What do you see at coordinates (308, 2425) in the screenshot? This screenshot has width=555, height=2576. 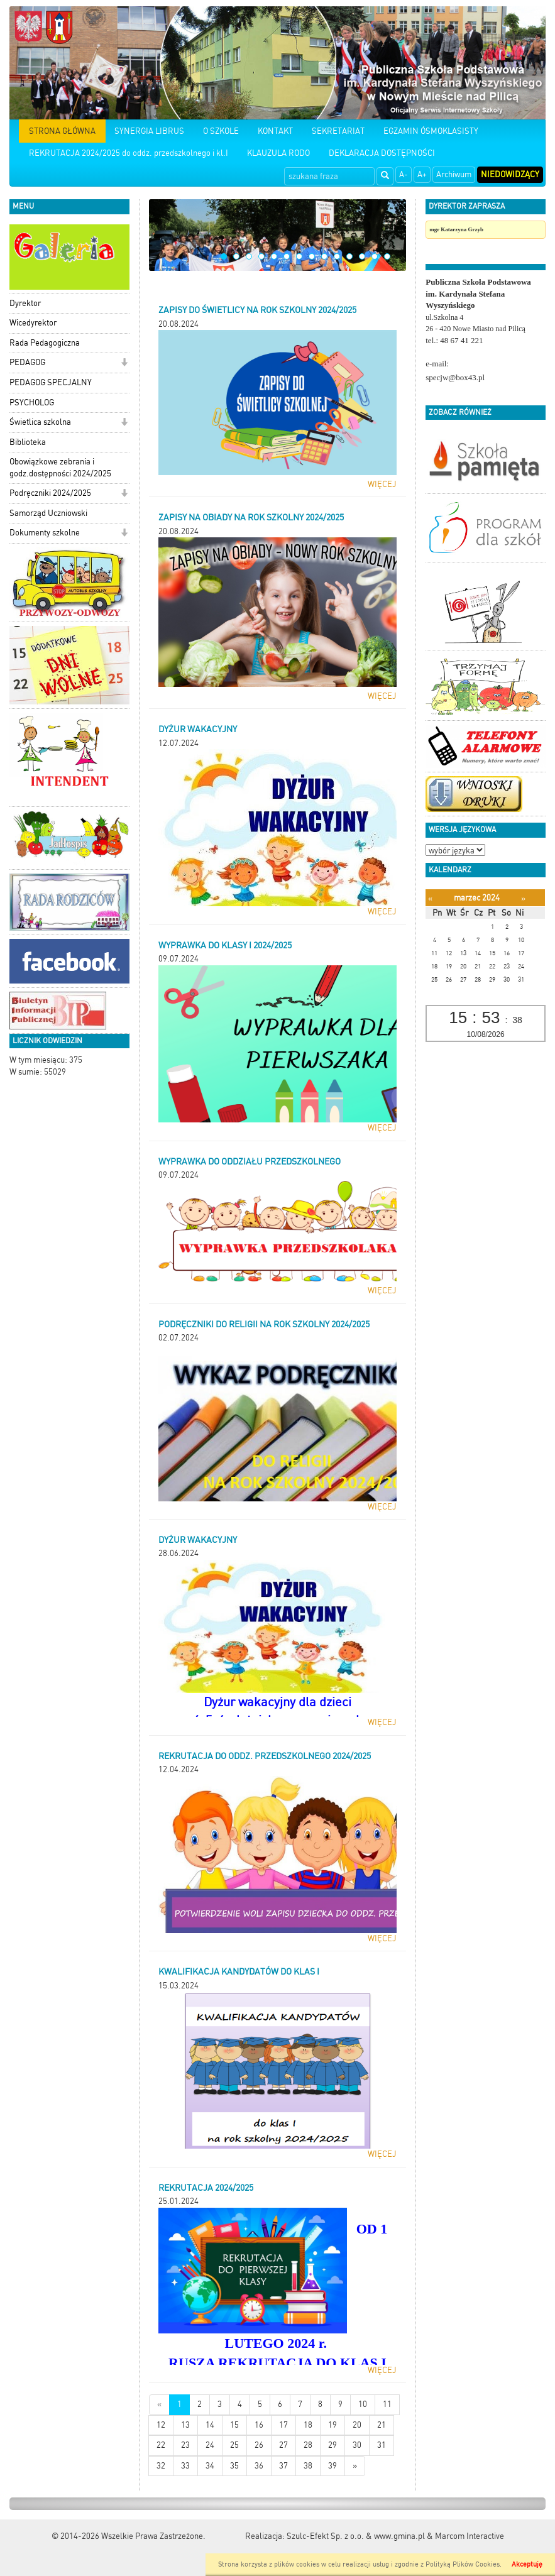 I see `18` at bounding box center [308, 2425].